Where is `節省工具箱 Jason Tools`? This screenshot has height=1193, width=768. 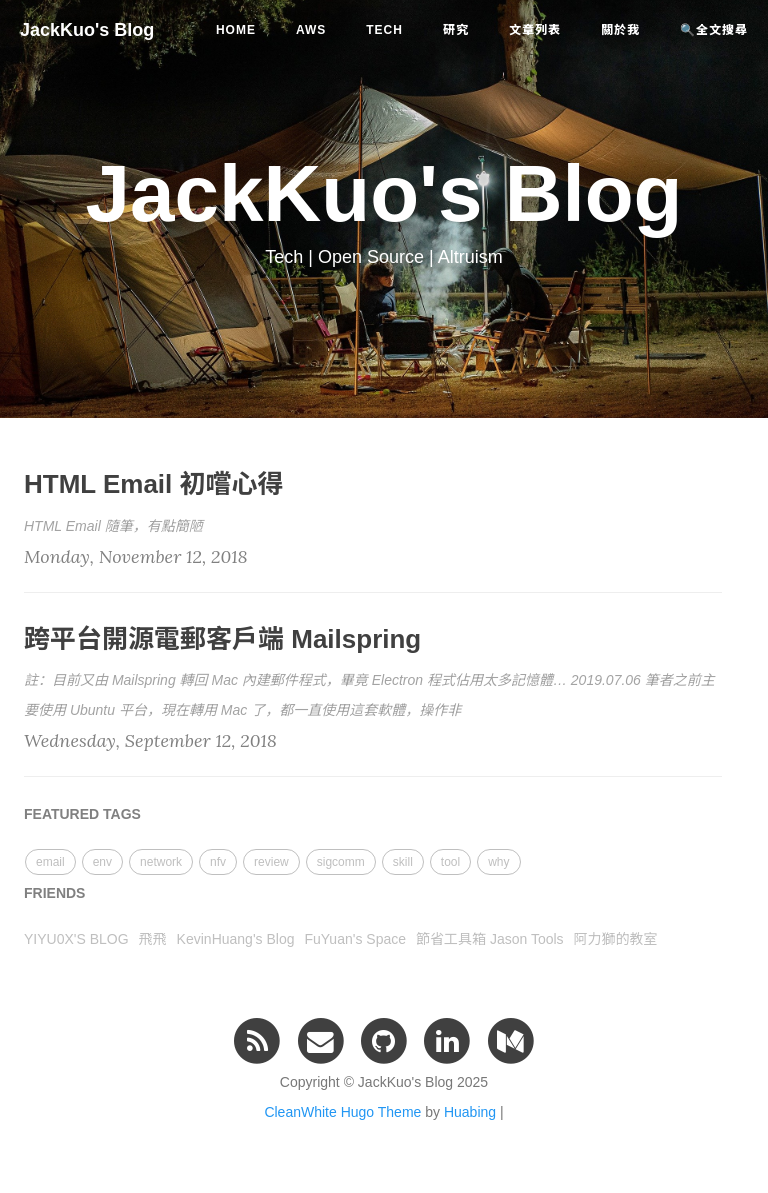 節省工具箱 Jason Tools is located at coordinates (490, 939).